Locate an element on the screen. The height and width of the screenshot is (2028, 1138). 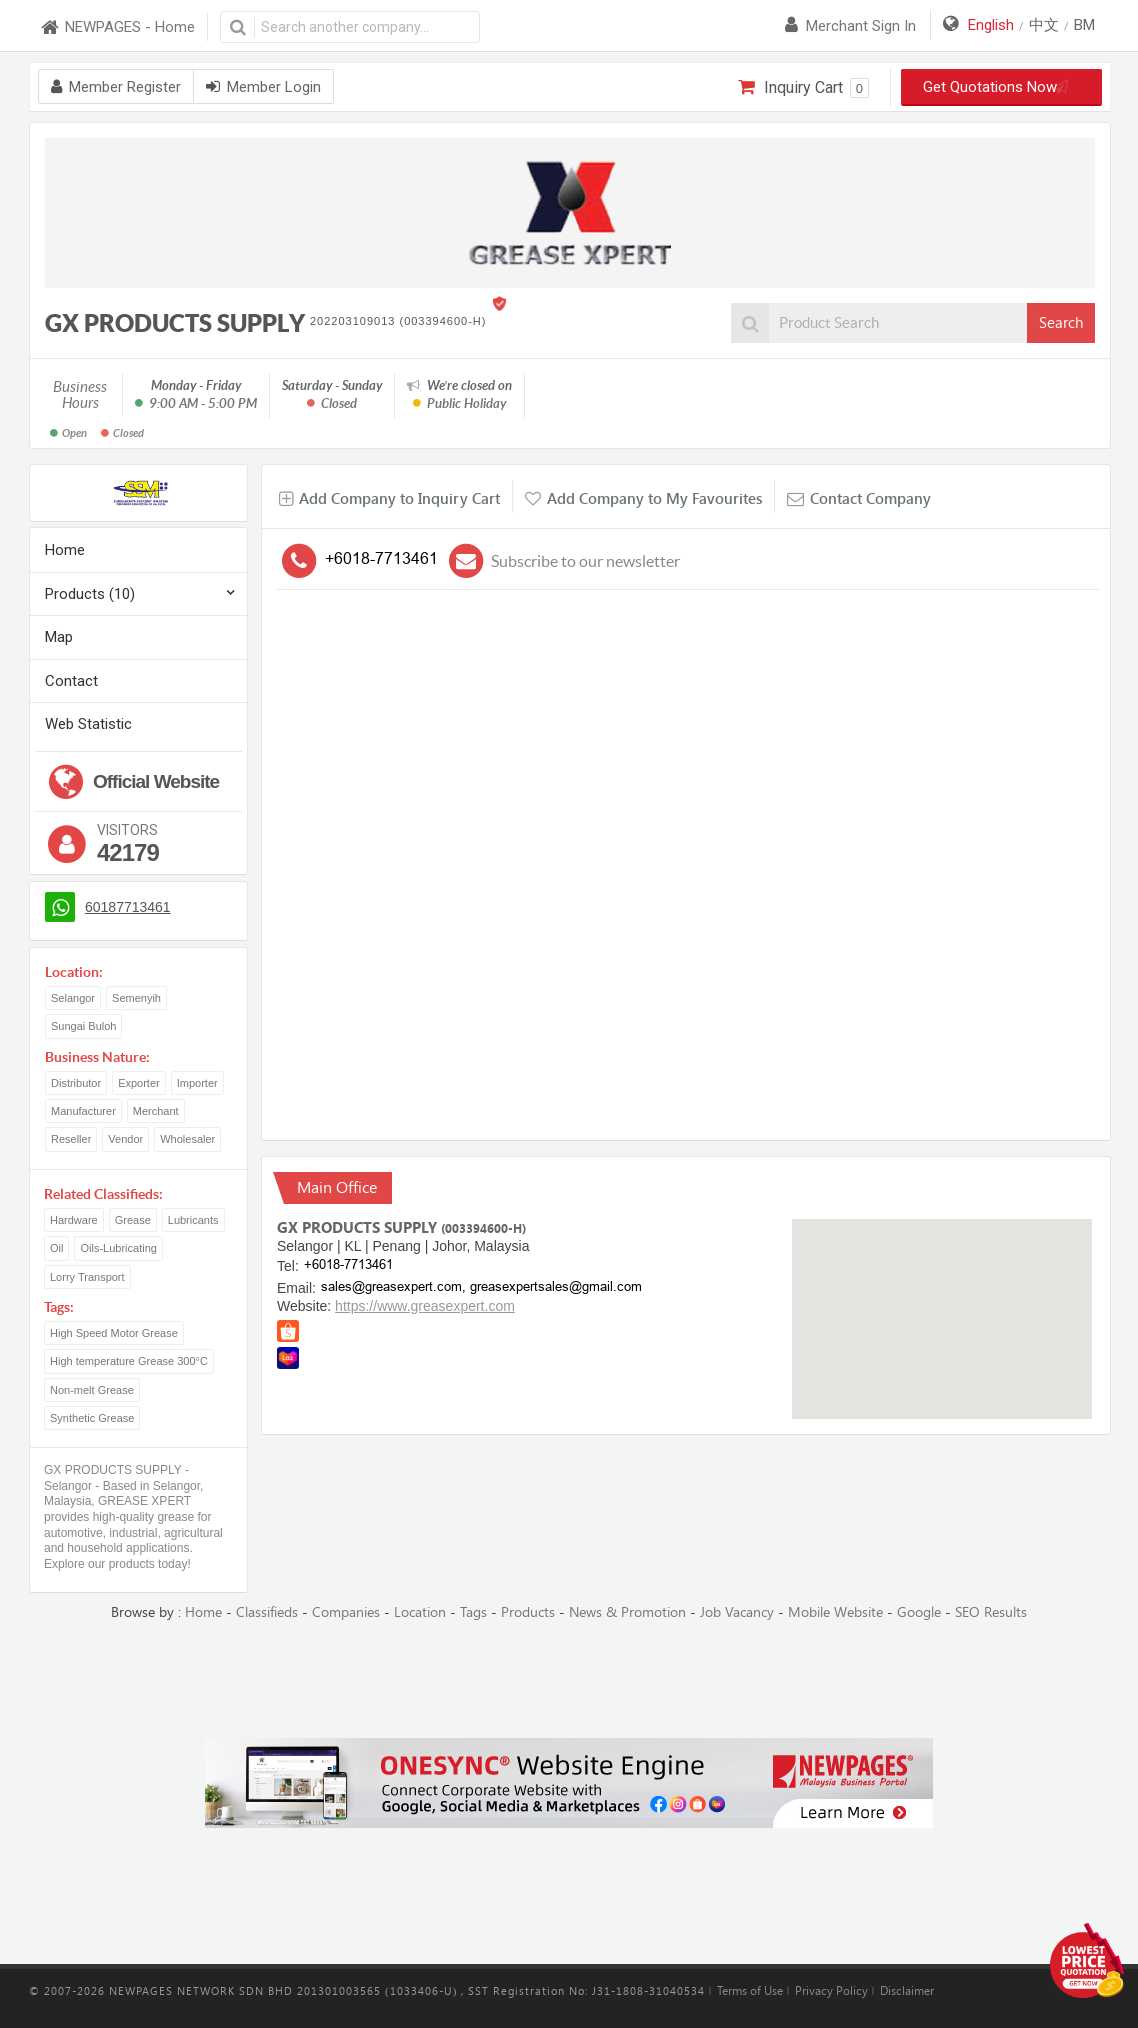
Merchant is located at coordinates (156, 1111).